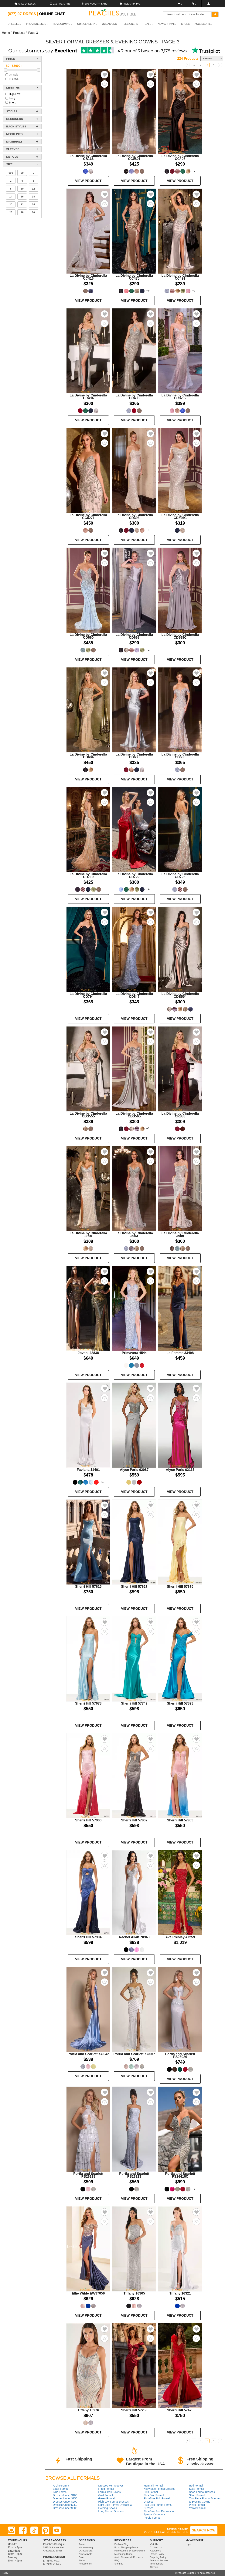 The height and width of the screenshot is (2576, 225). Describe the element at coordinates (81, 2557) in the screenshot. I see `Sale` at that location.